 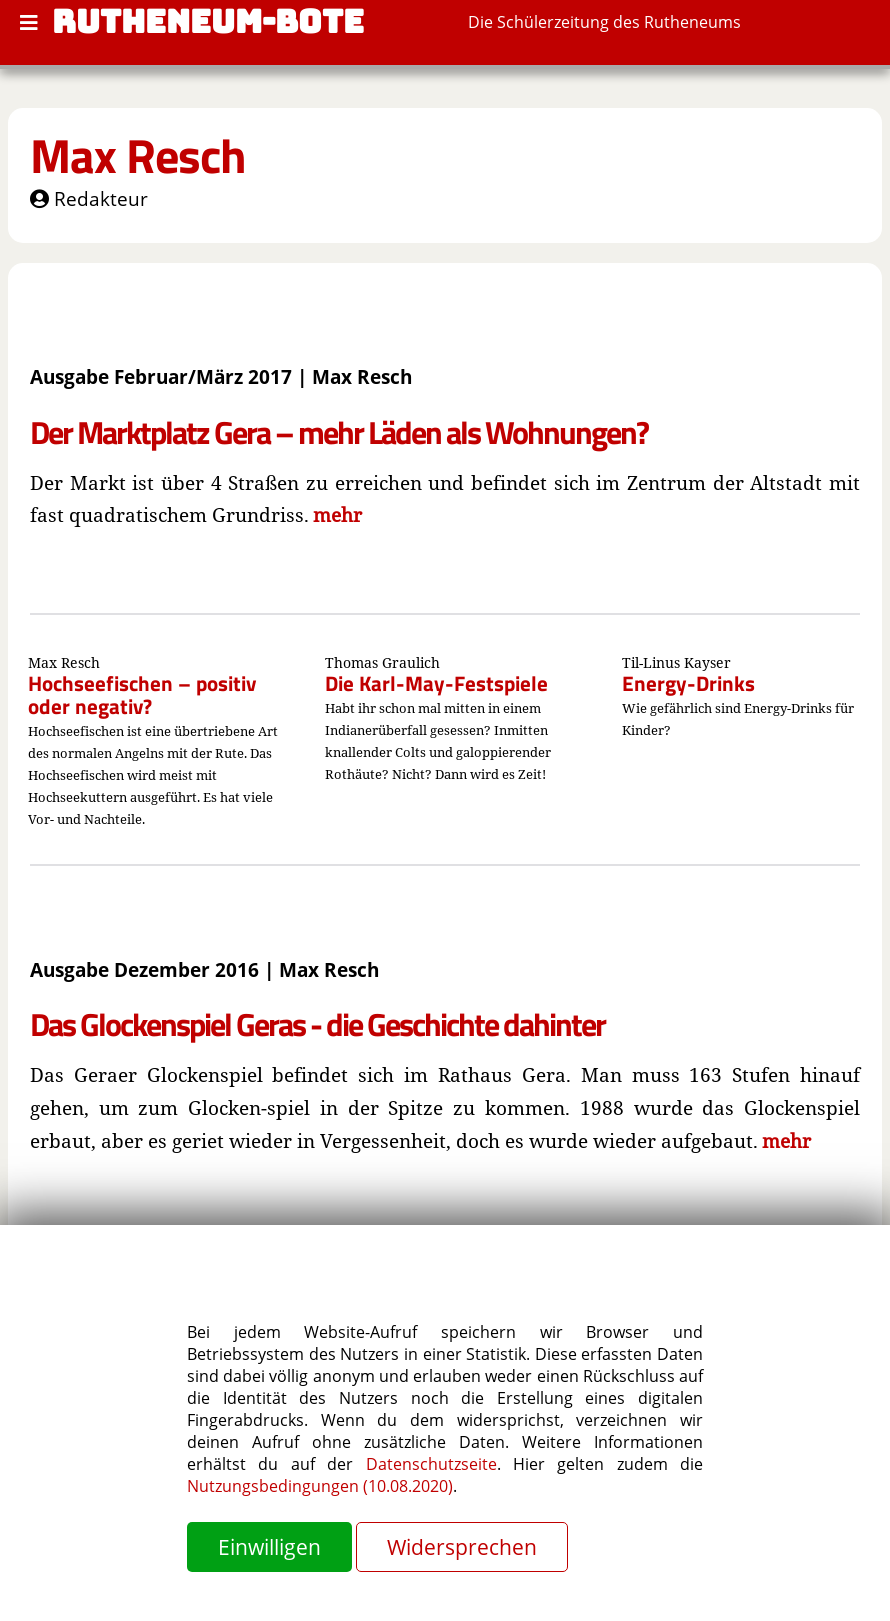 I want to click on Til-Linus Kayser, so click(x=676, y=662).